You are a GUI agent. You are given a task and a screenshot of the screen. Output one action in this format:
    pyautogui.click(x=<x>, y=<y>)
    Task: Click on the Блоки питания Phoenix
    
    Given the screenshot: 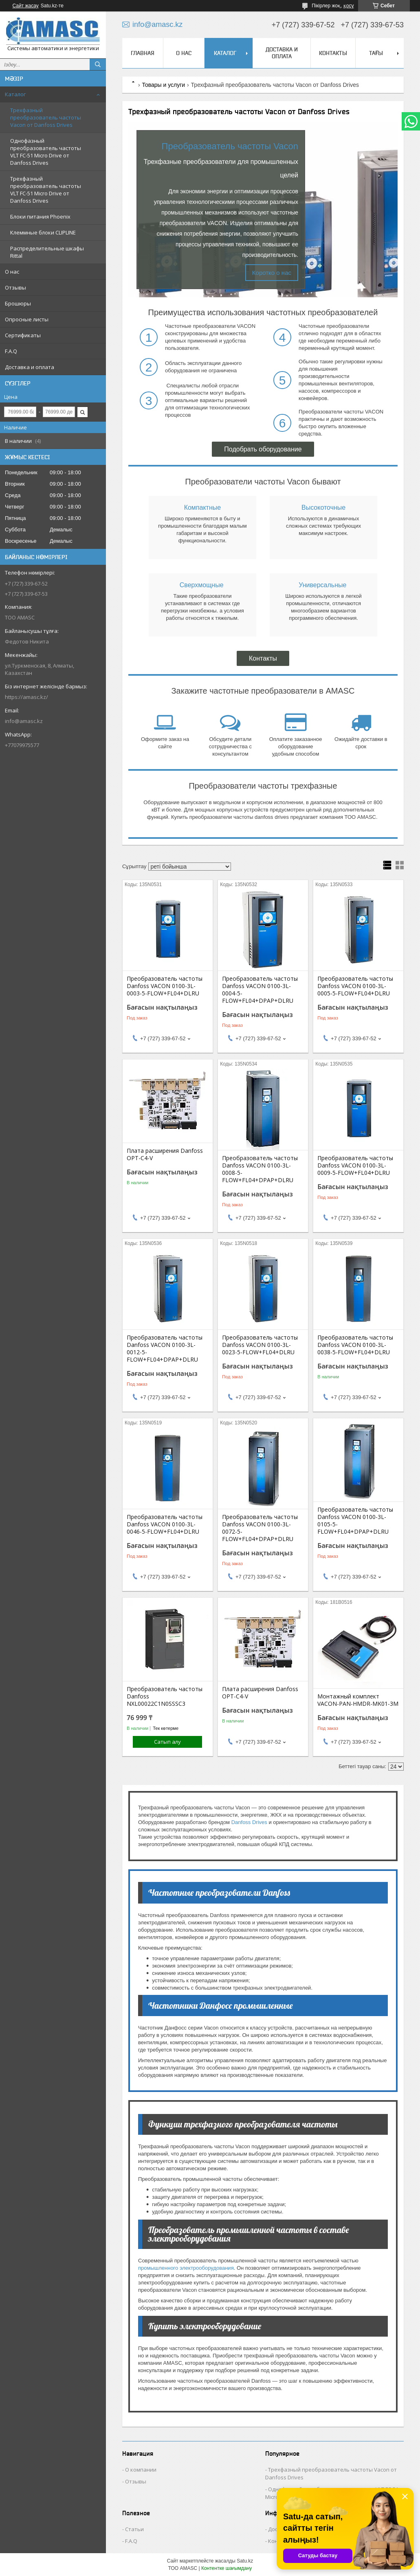 What is the action you would take?
    pyautogui.click(x=40, y=216)
    